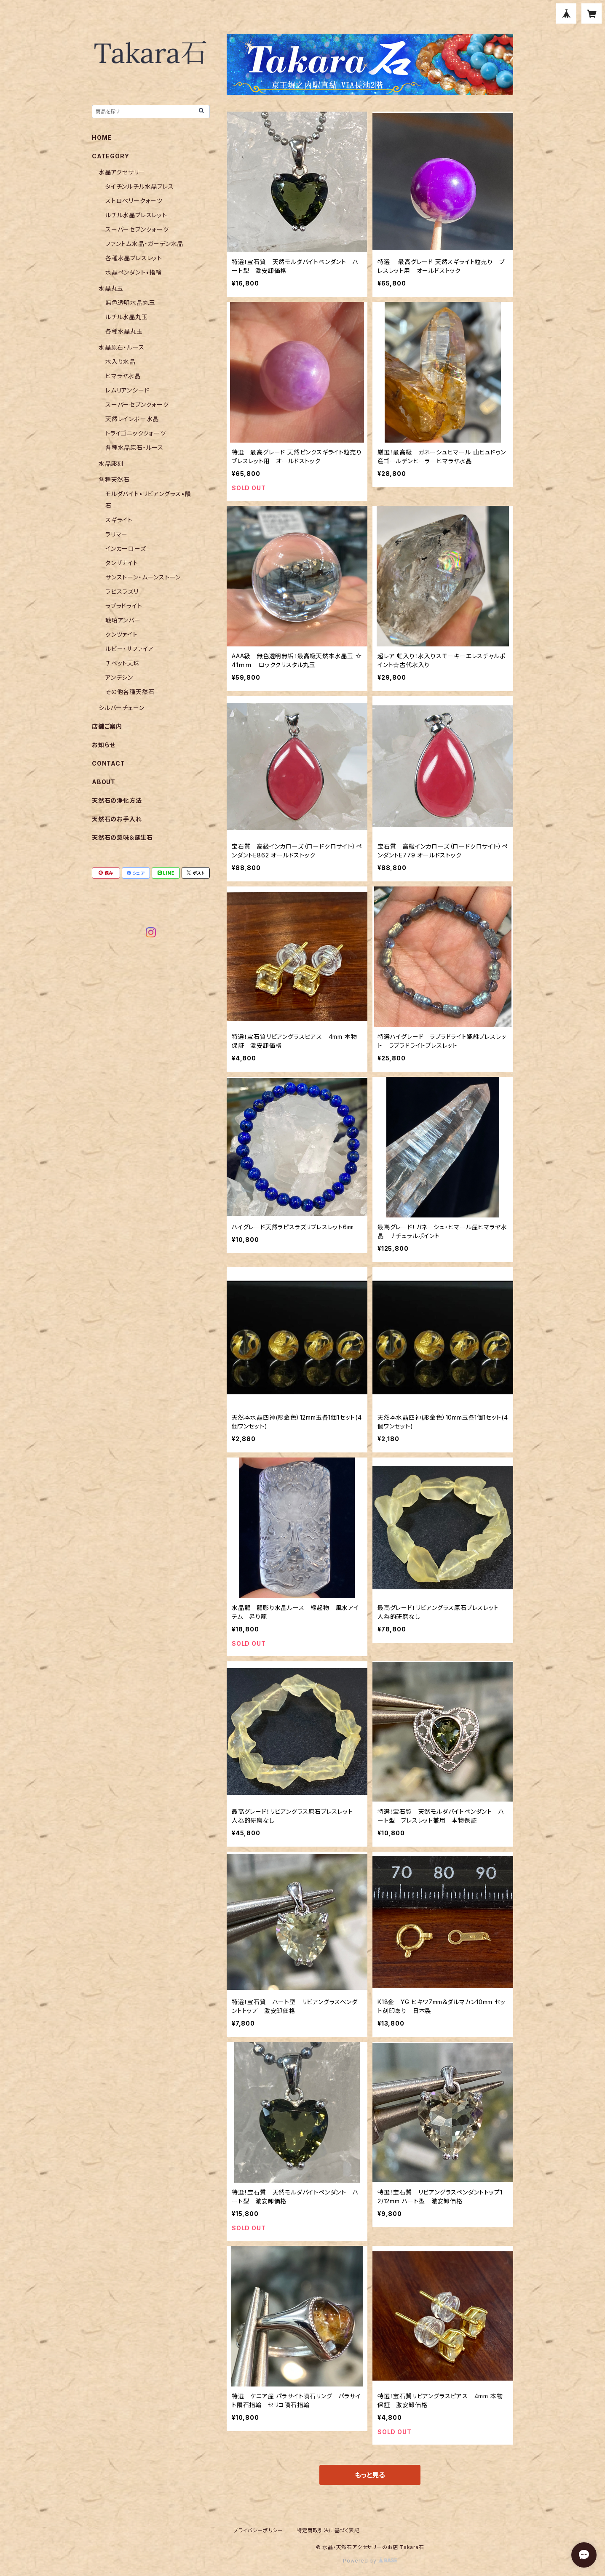  Describe the element at coordinates (103, 781) in the screenshot. I see `ABOUT` at that location.